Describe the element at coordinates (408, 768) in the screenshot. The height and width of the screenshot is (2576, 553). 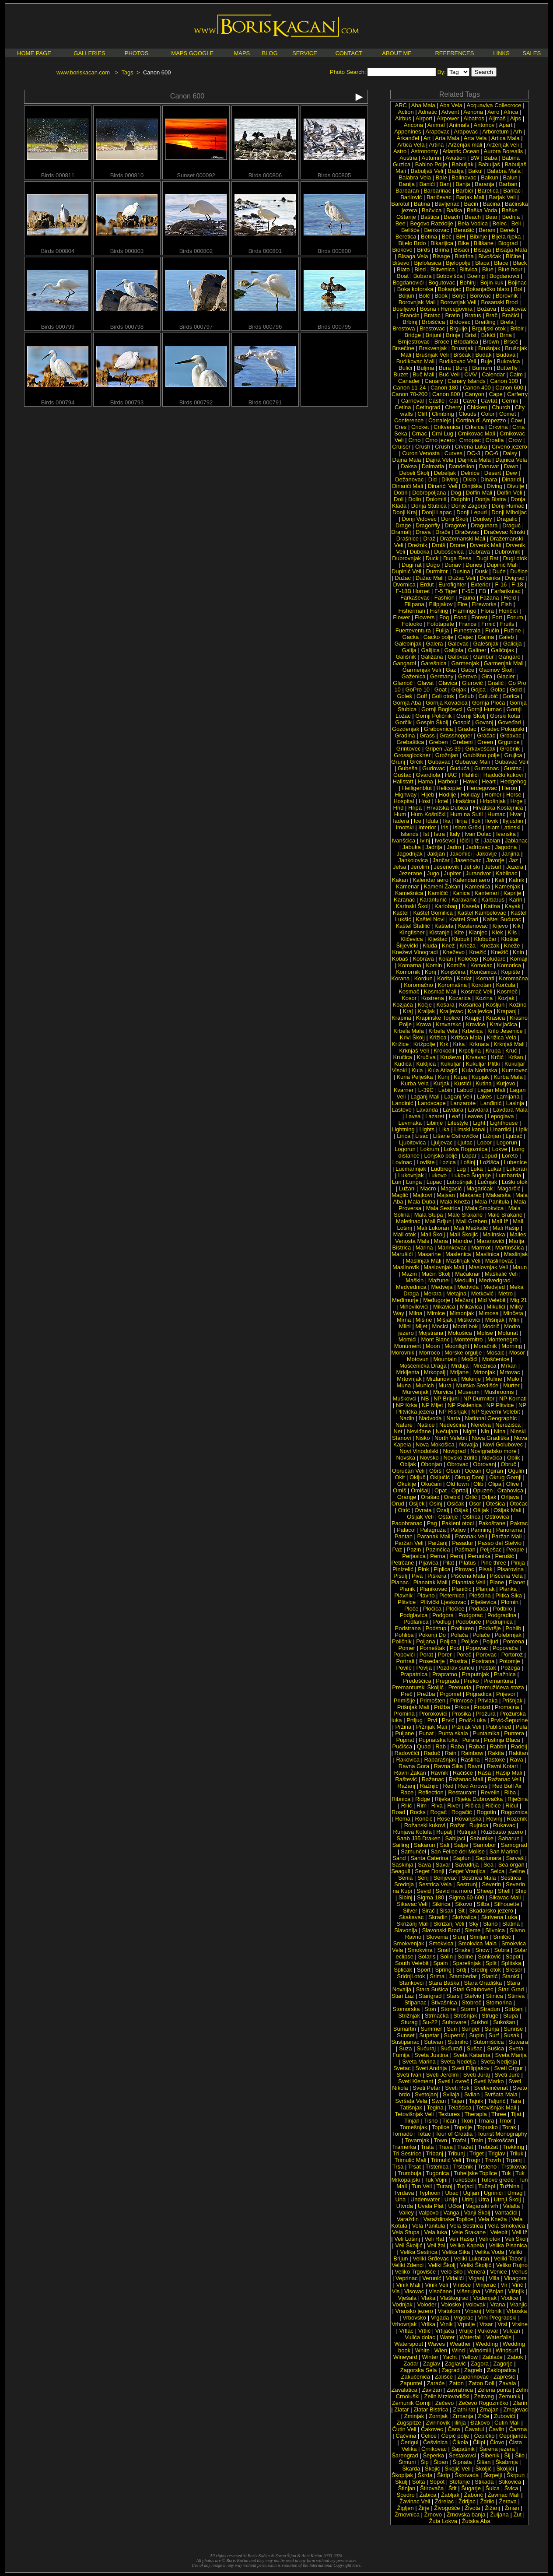
I see `Gubeša` at that location.